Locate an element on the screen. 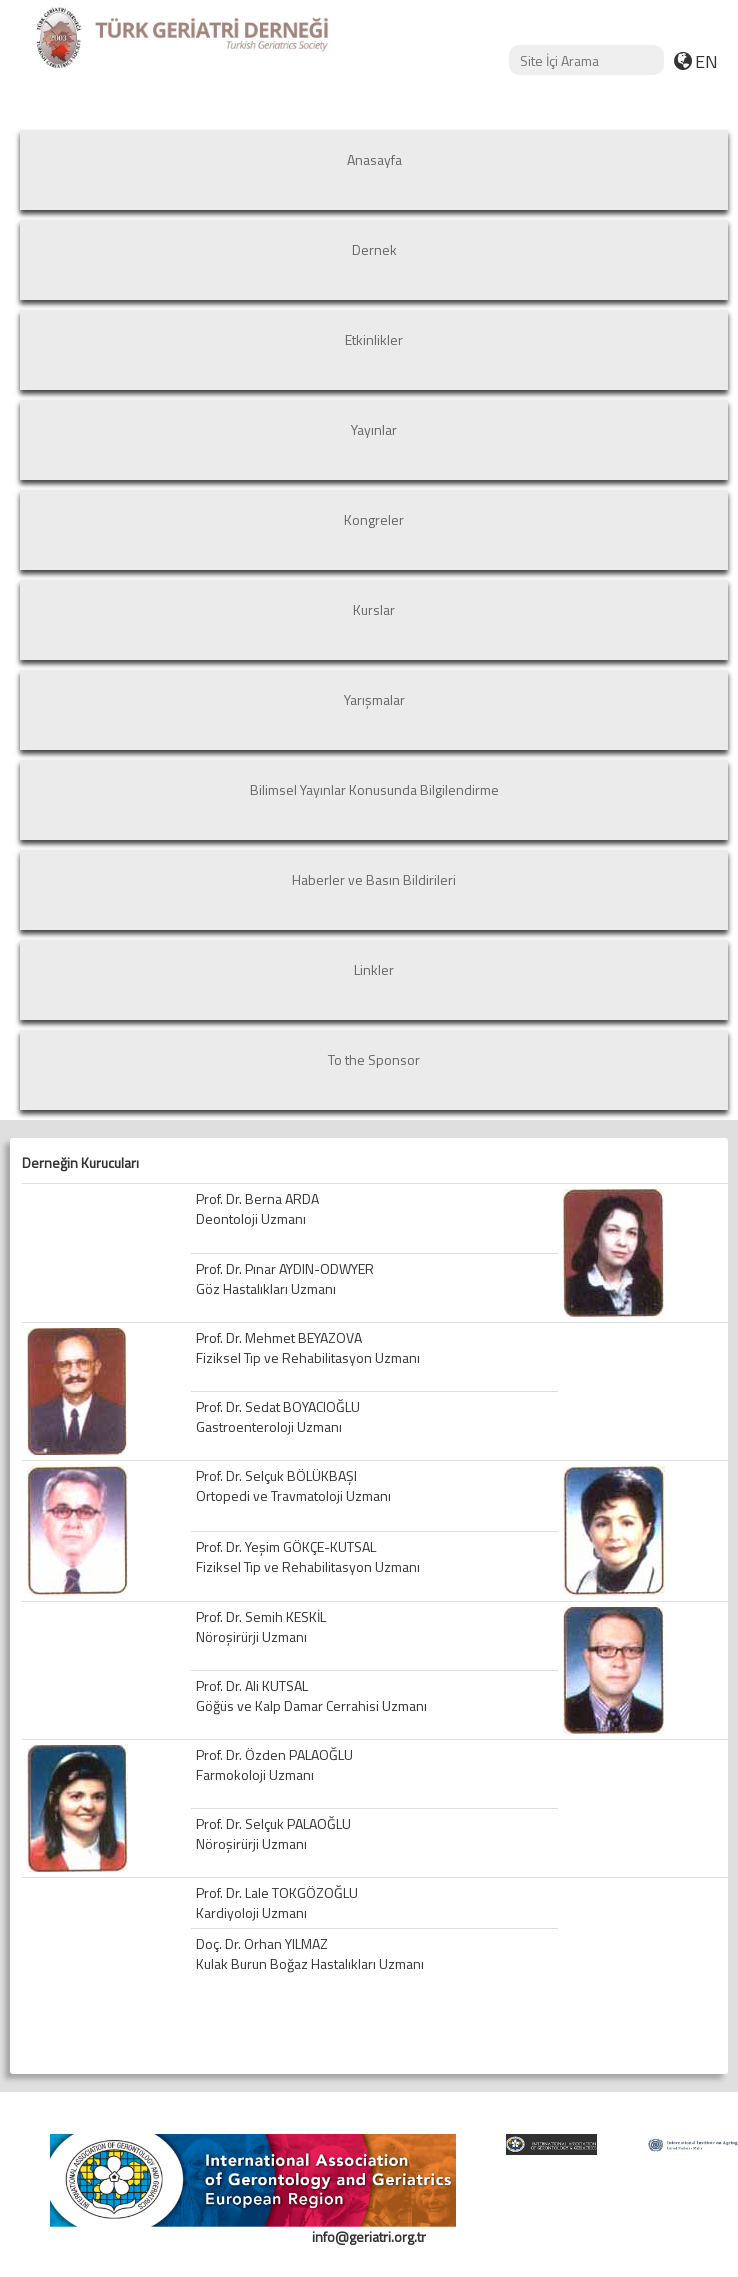 This screenshot has width=738, height=2277. Anasayfa is located at coordinates (374, 159).